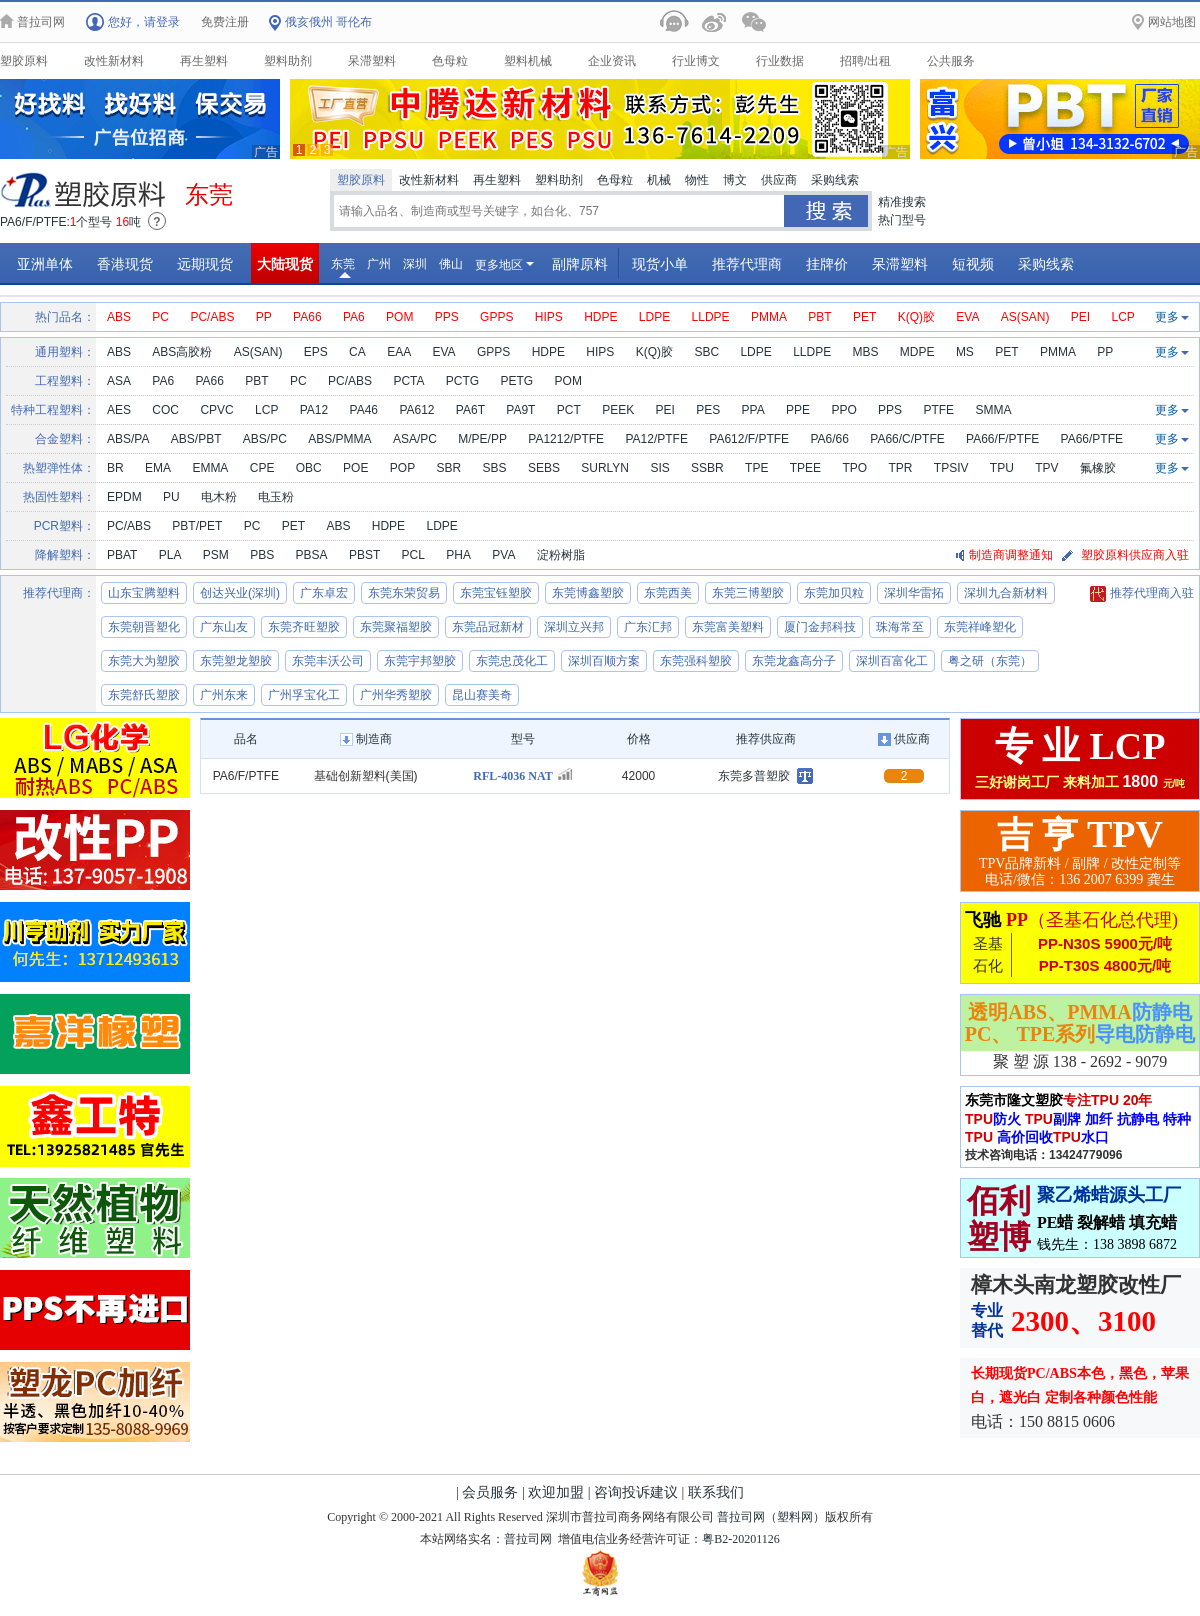  Describe the element at coordinates (779, 180) in the screenshot. I see `供应商` at that location.